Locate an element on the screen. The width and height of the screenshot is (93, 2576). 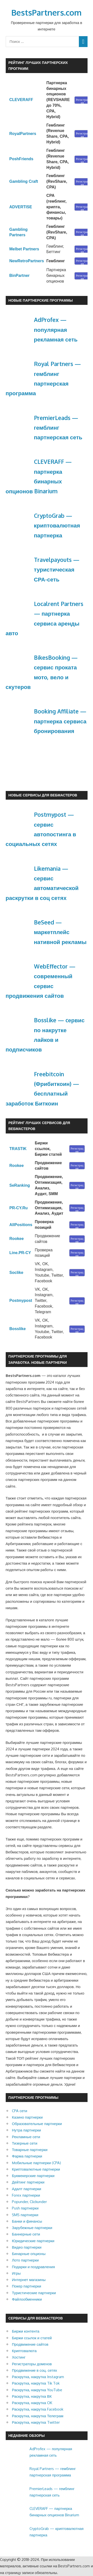
Рекламные сети is located at coordinates (26, 2136).